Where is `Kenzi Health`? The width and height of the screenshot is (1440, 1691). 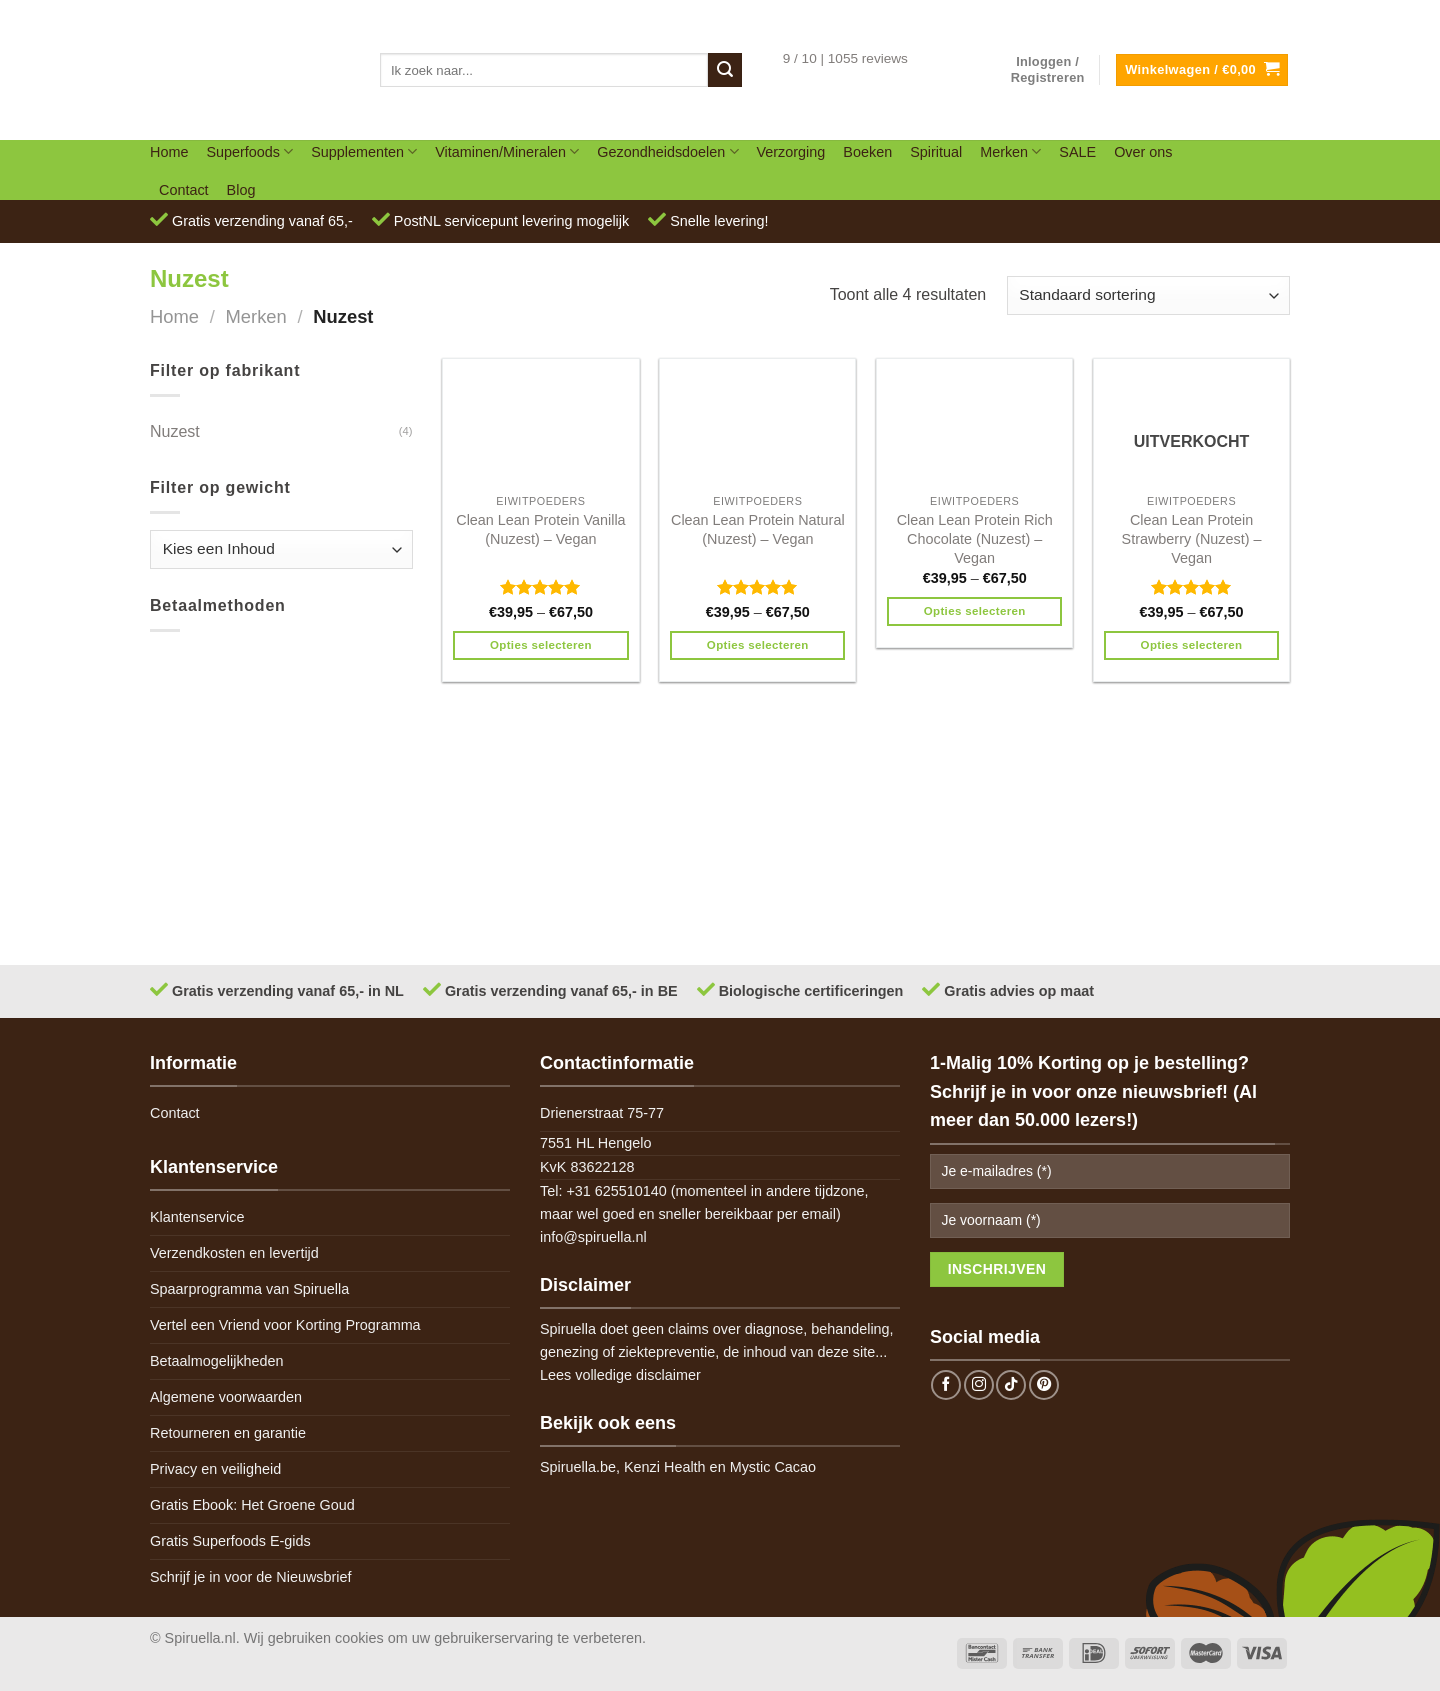 Kenzi Health is located at coordinates (665, 1467).